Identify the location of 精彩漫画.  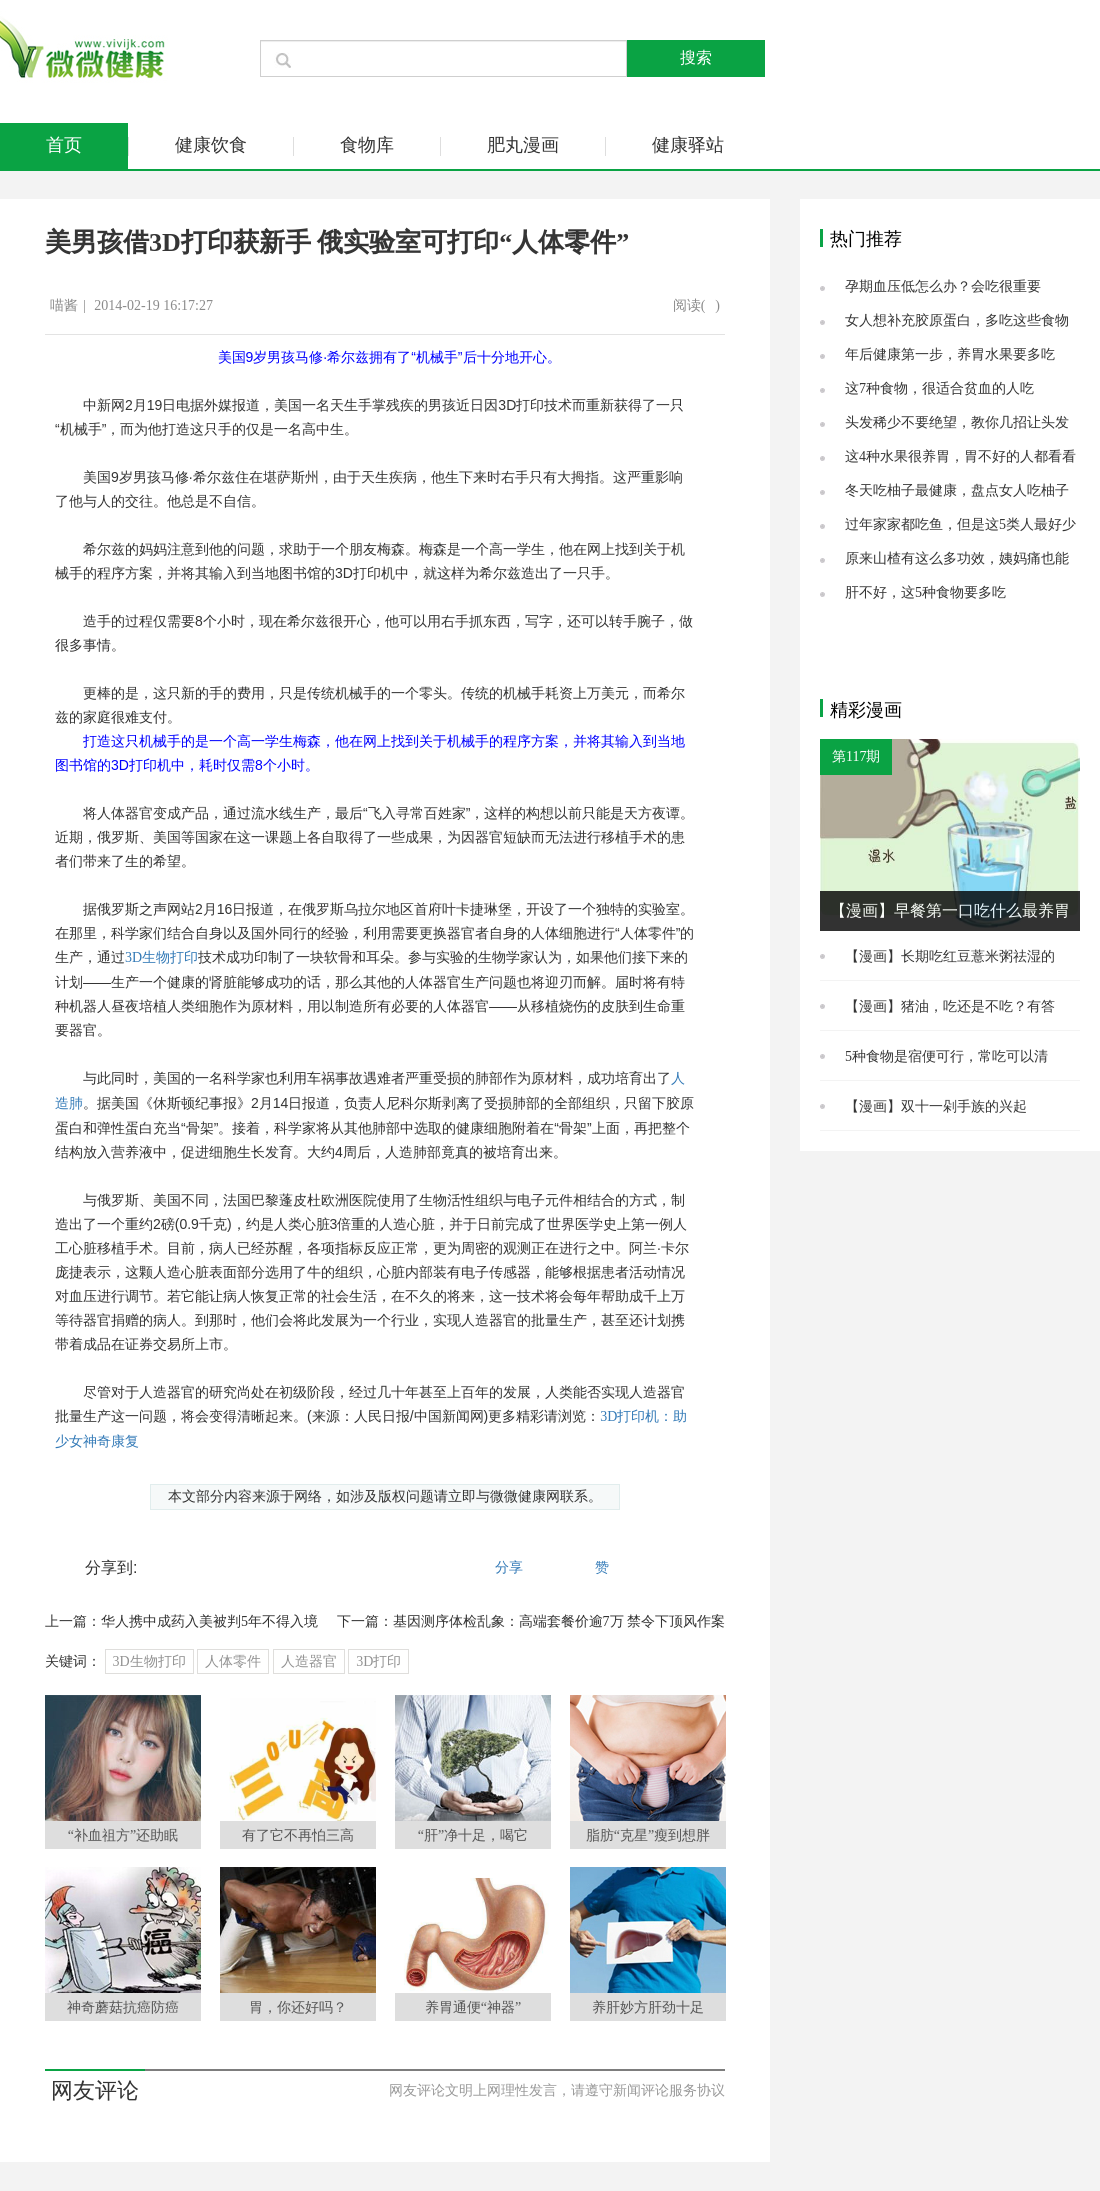
(866, 710).